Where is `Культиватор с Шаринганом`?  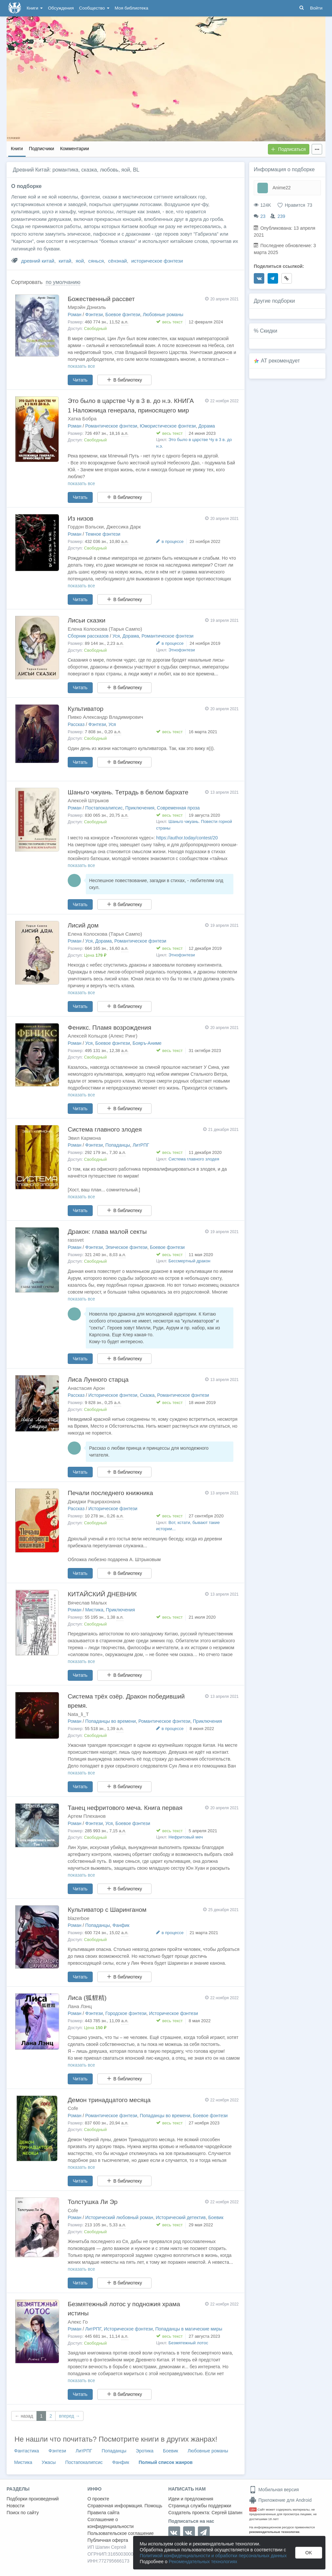
Культиватор с Шаринганом is located at coordinates (107, 1909).